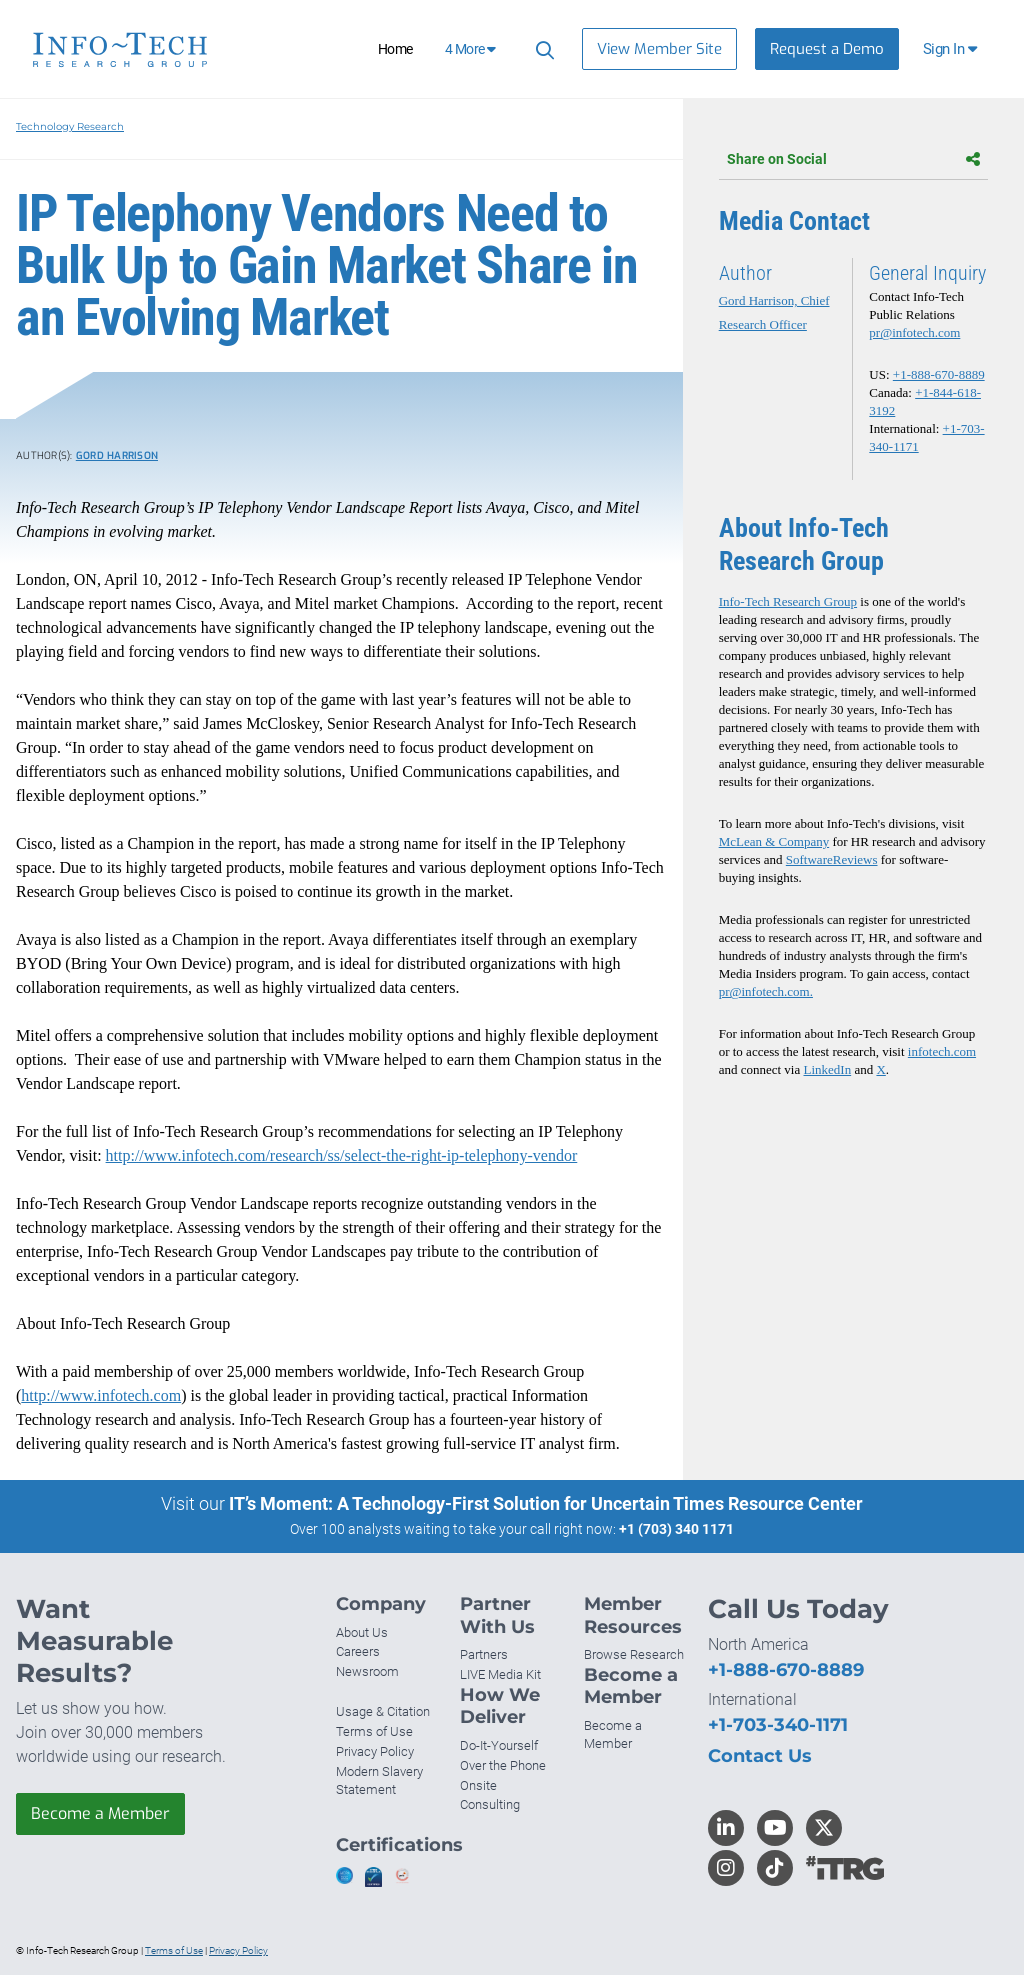 The image size is (1024, 1975). I want to click on Consulting, so click(490, 1804).